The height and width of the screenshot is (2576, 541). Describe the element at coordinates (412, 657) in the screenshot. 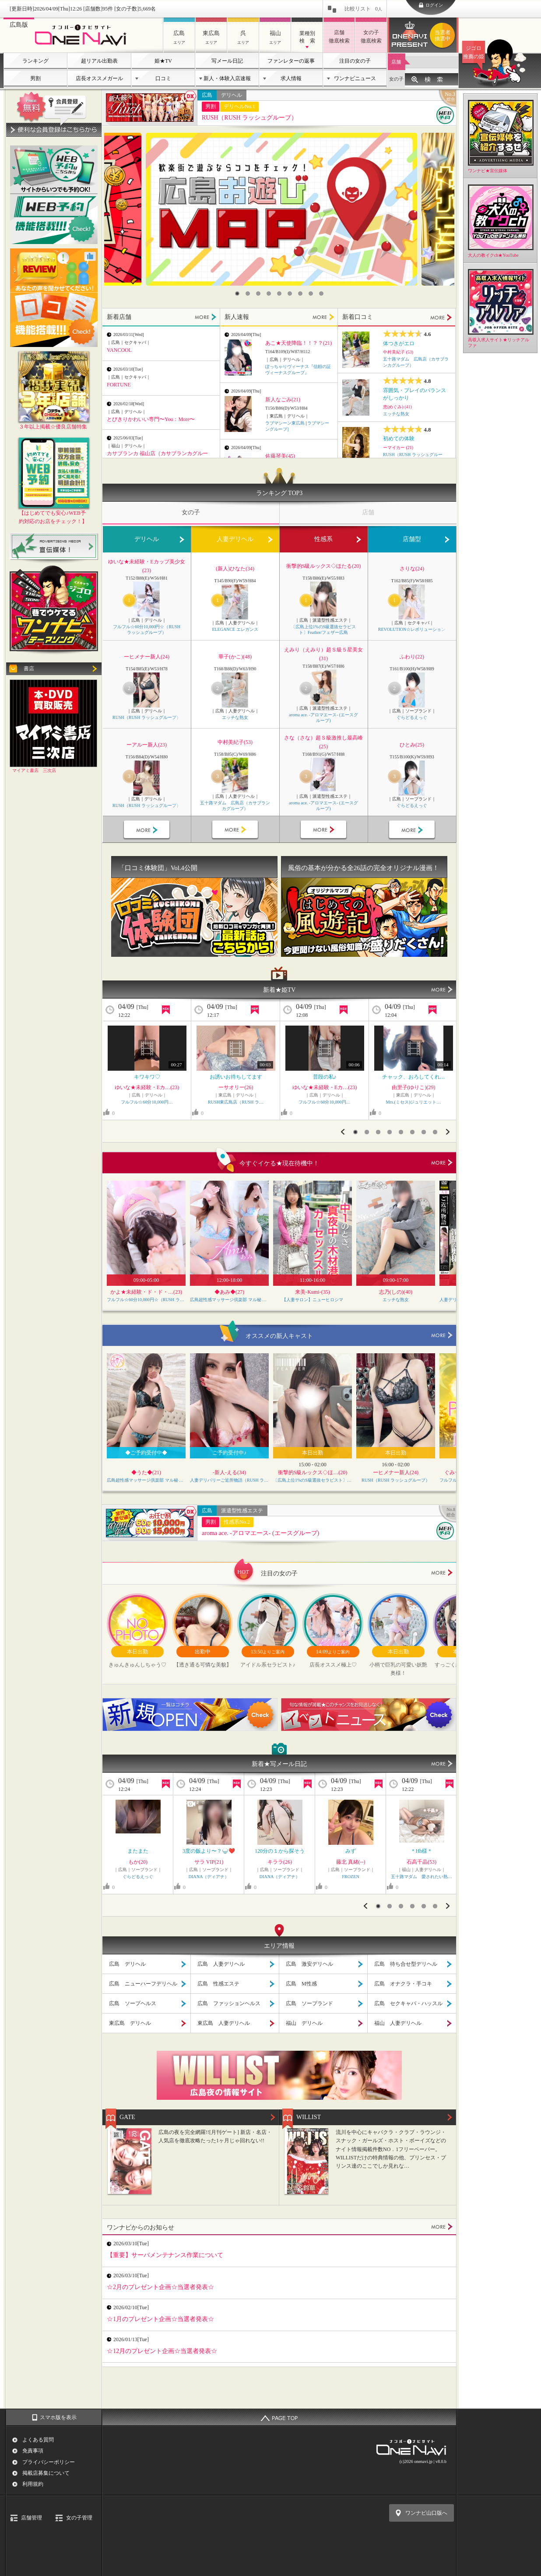

I see `ふわり(22)` at that location.